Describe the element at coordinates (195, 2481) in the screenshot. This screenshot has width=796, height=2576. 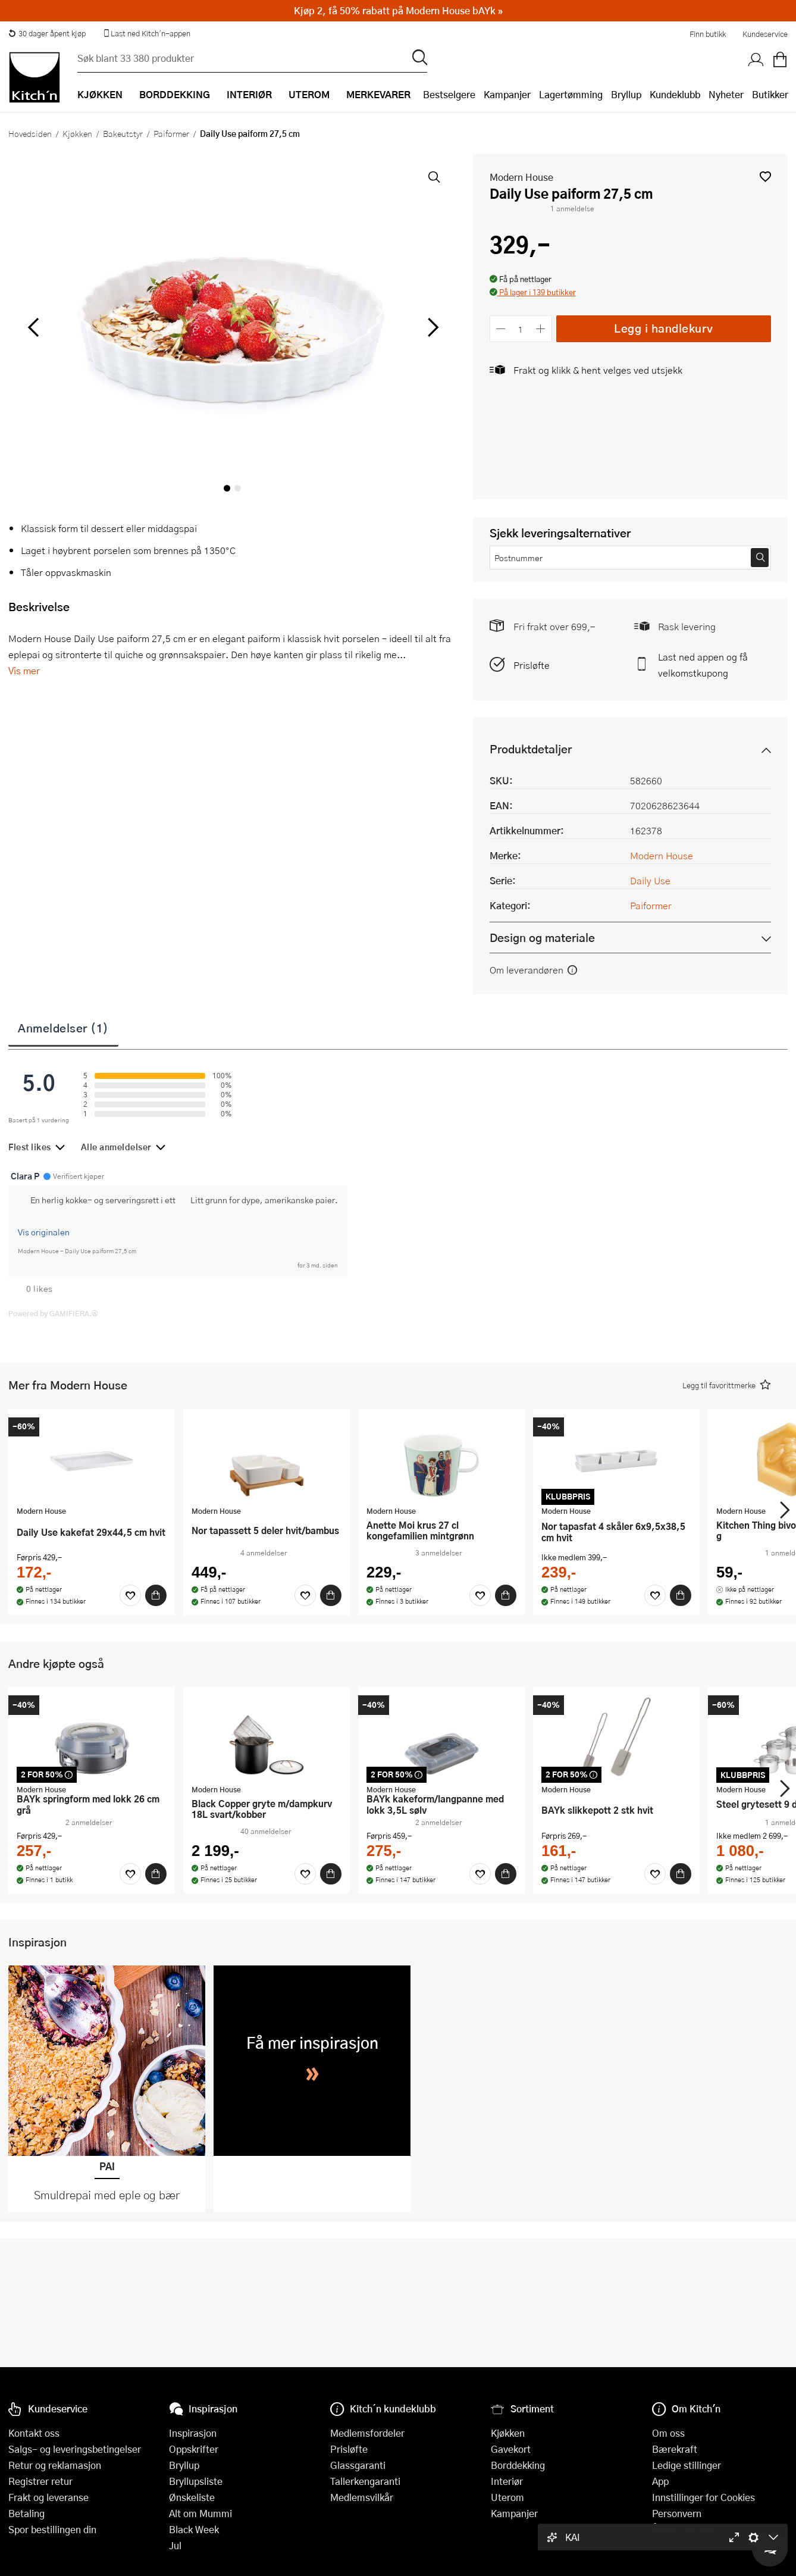
I see `Bryllupsliste` at that location.